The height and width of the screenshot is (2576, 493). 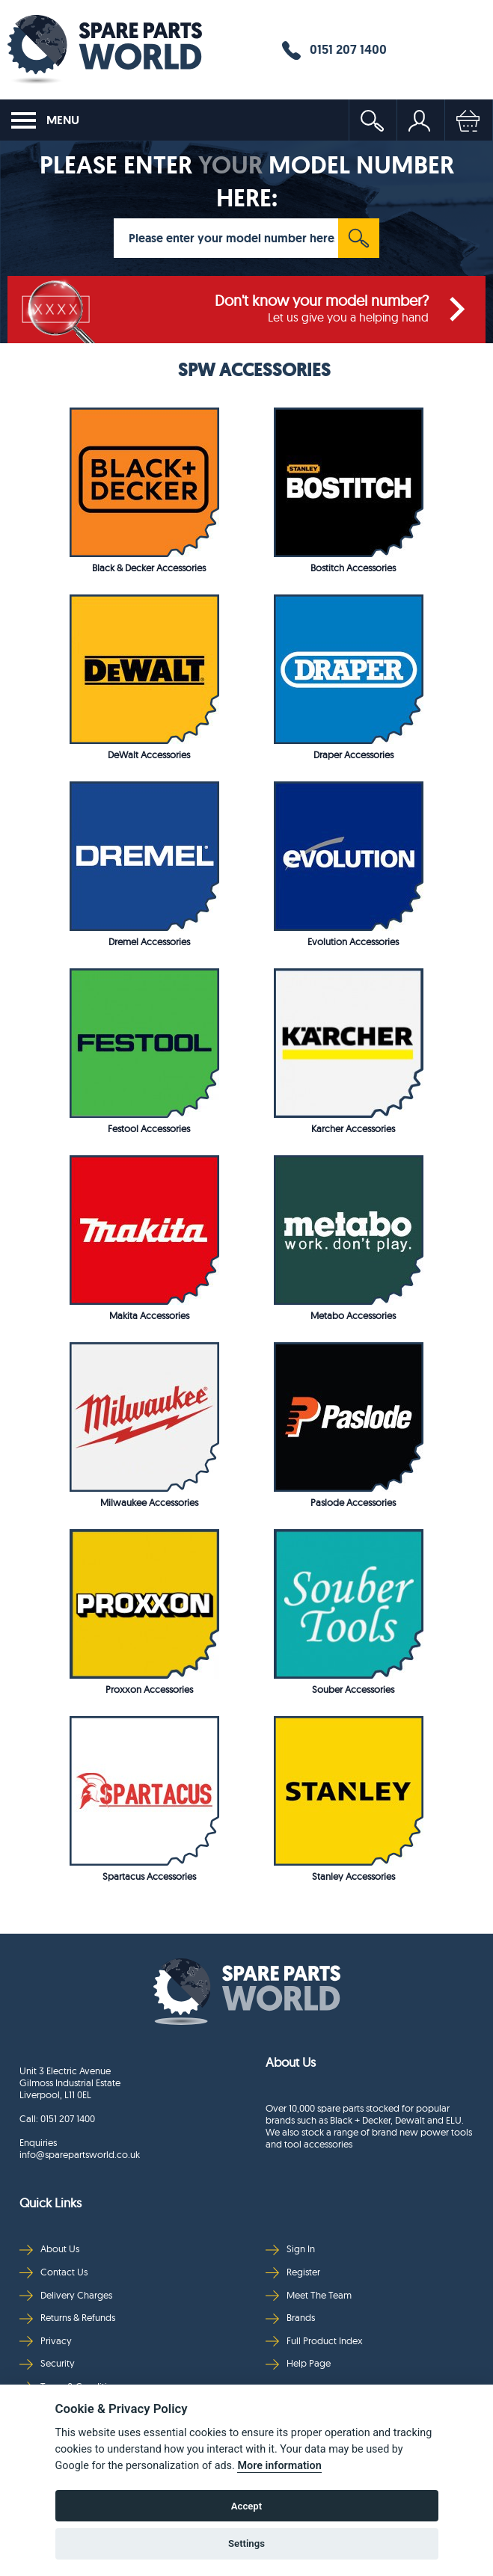 What do you see at coordinates (149, 568) in the screenshot?
I see `Black & Decker Accessories` at bounding box center [149, 568].